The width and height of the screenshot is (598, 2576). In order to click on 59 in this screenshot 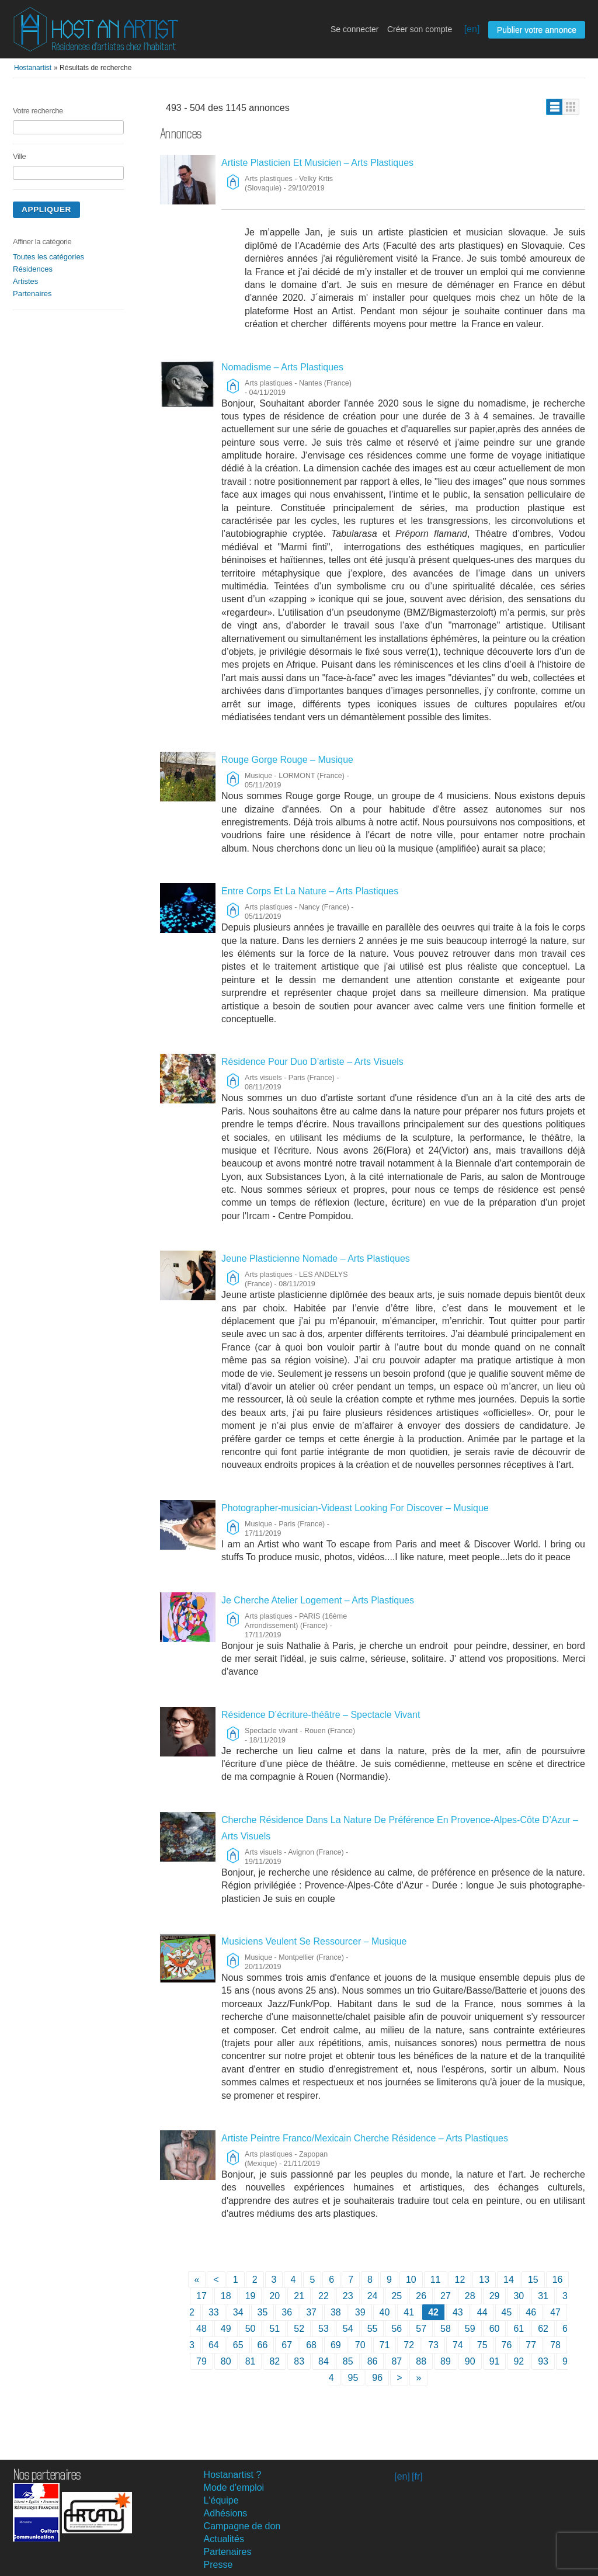, I will do `click(470, 2329)`.